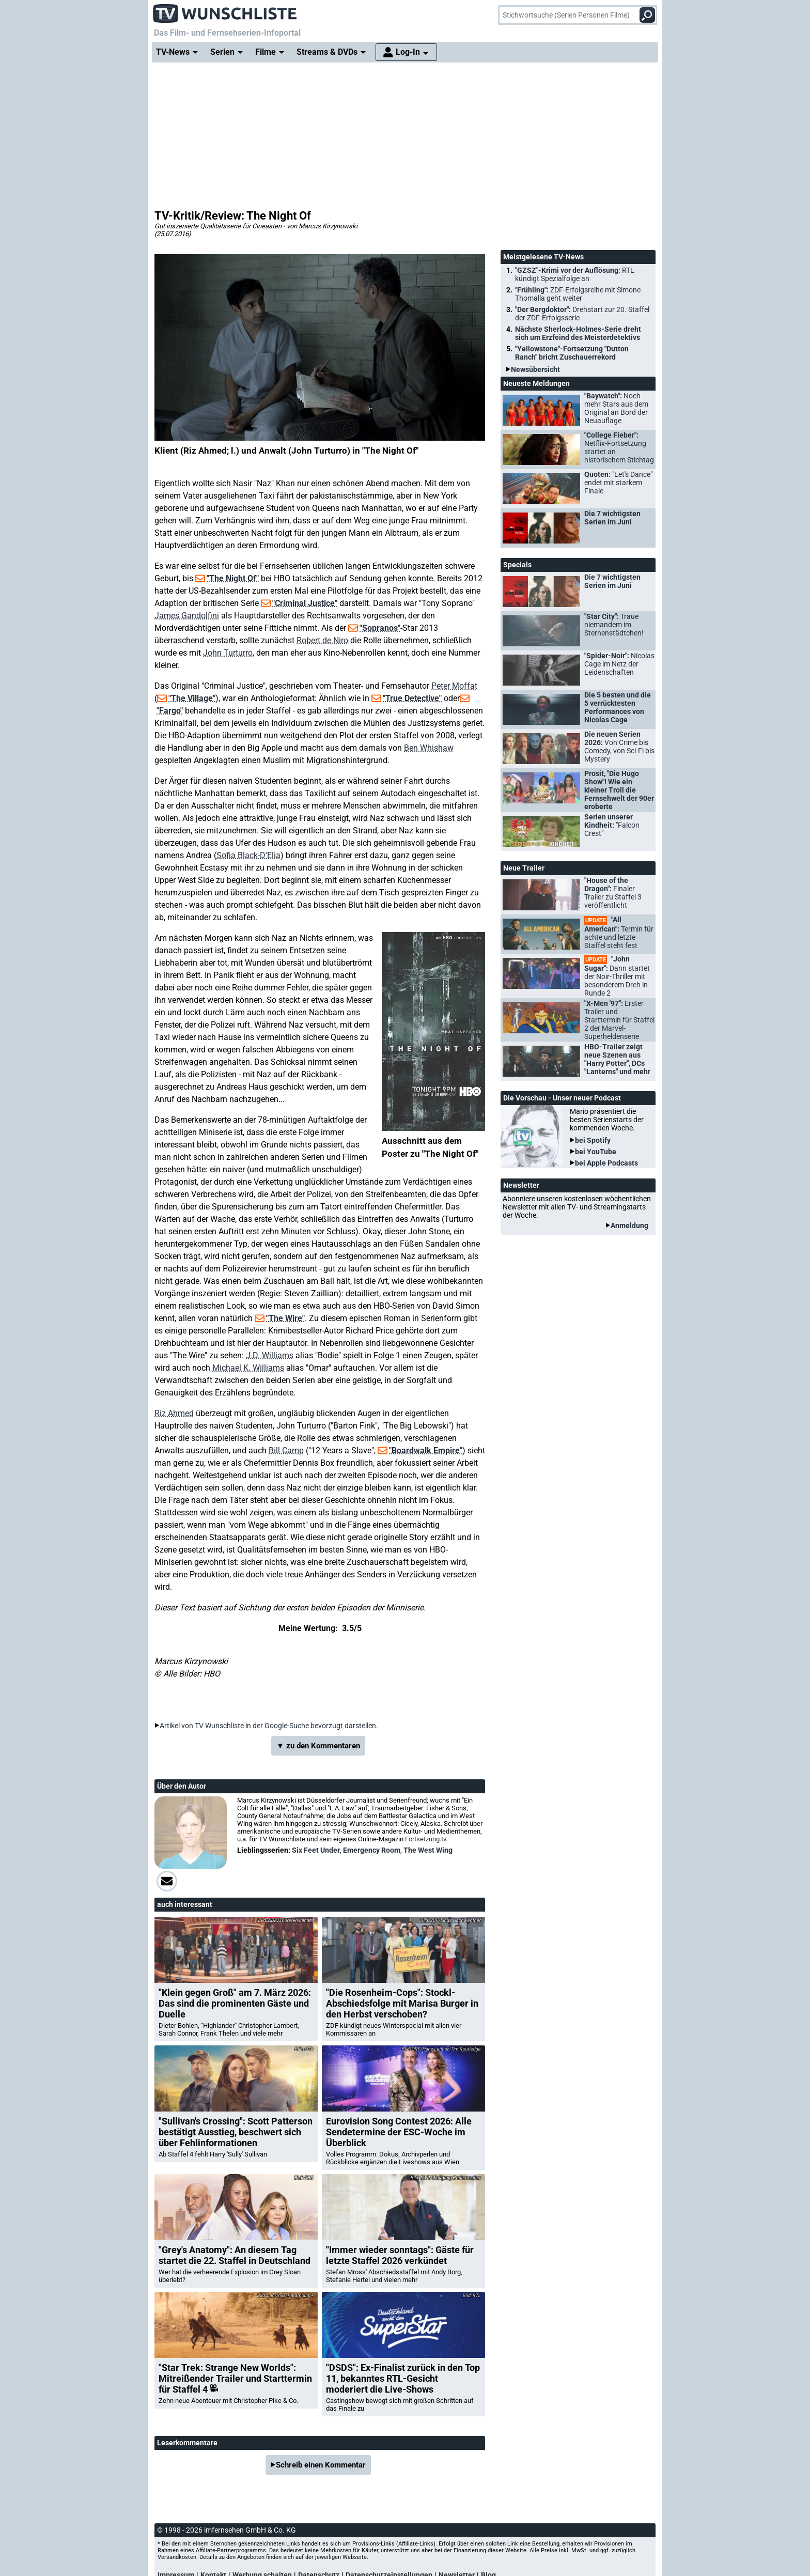 The image size is (810, 2576). I want to click on "Yellowstone"-Fortsetzung "Dutton Ranch" bricht Zuschauerrekord, so click(572, 353).